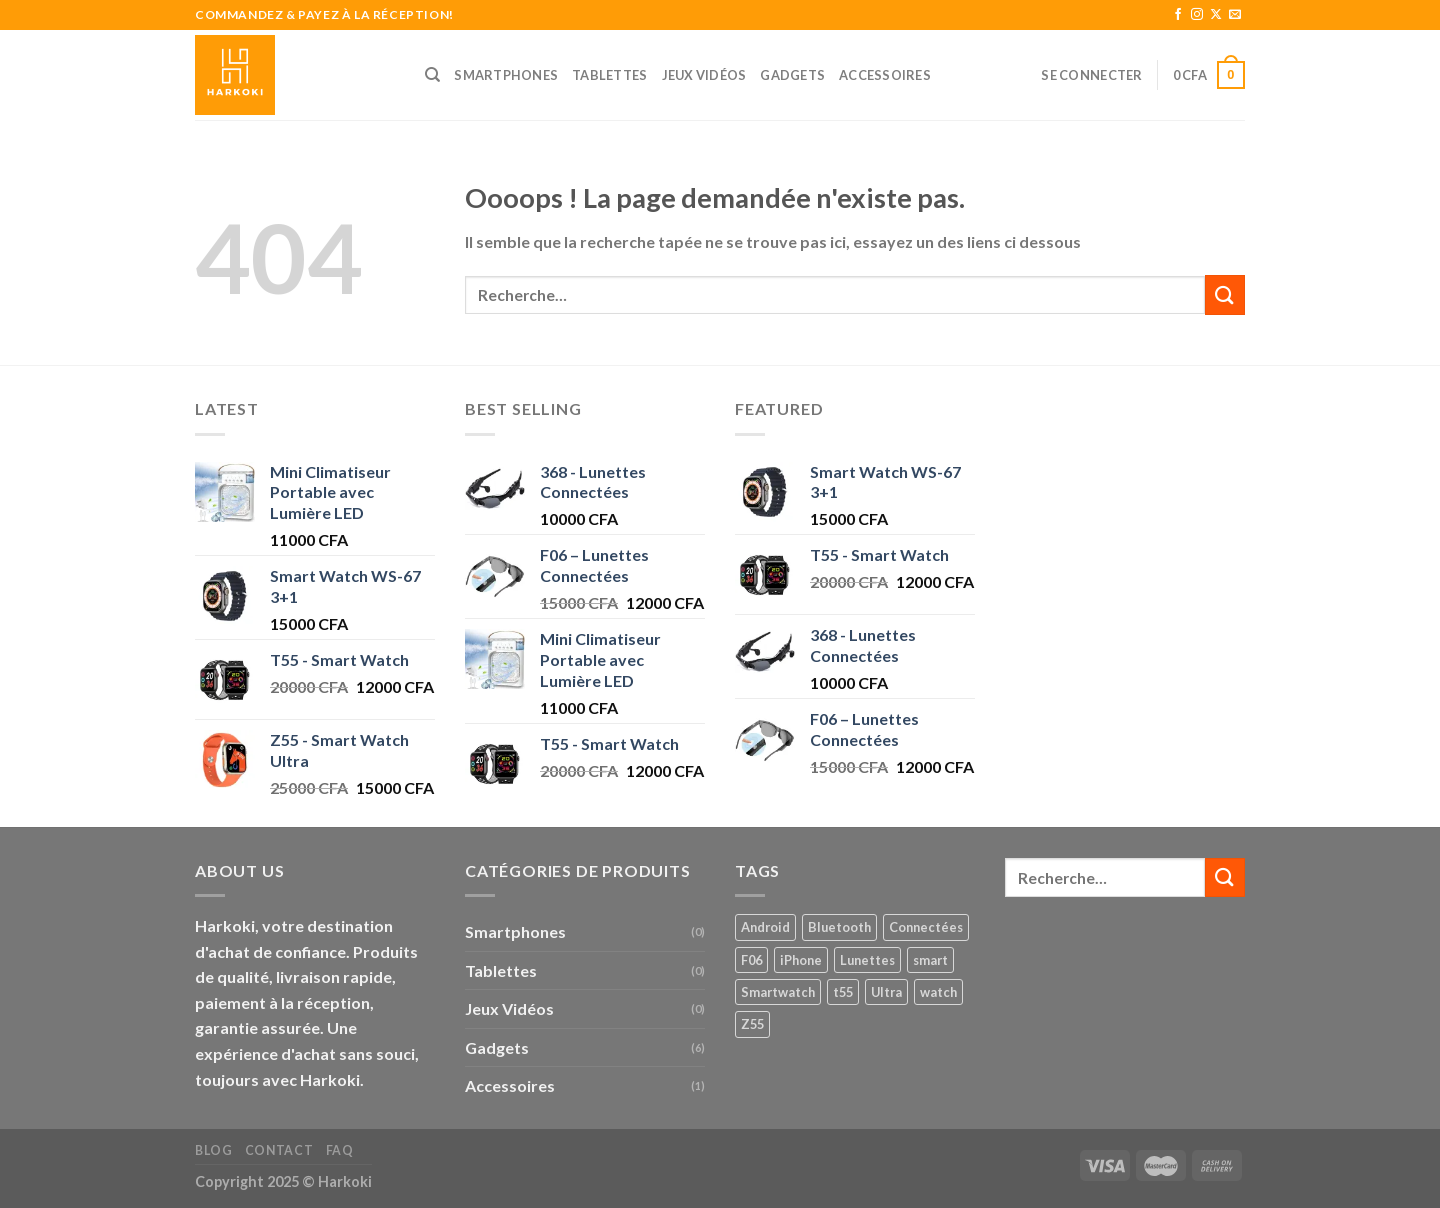 This screenshot has height=1208, width=1440. I want to click on [Nous suivre sur Instagram], so click(1197, 15).